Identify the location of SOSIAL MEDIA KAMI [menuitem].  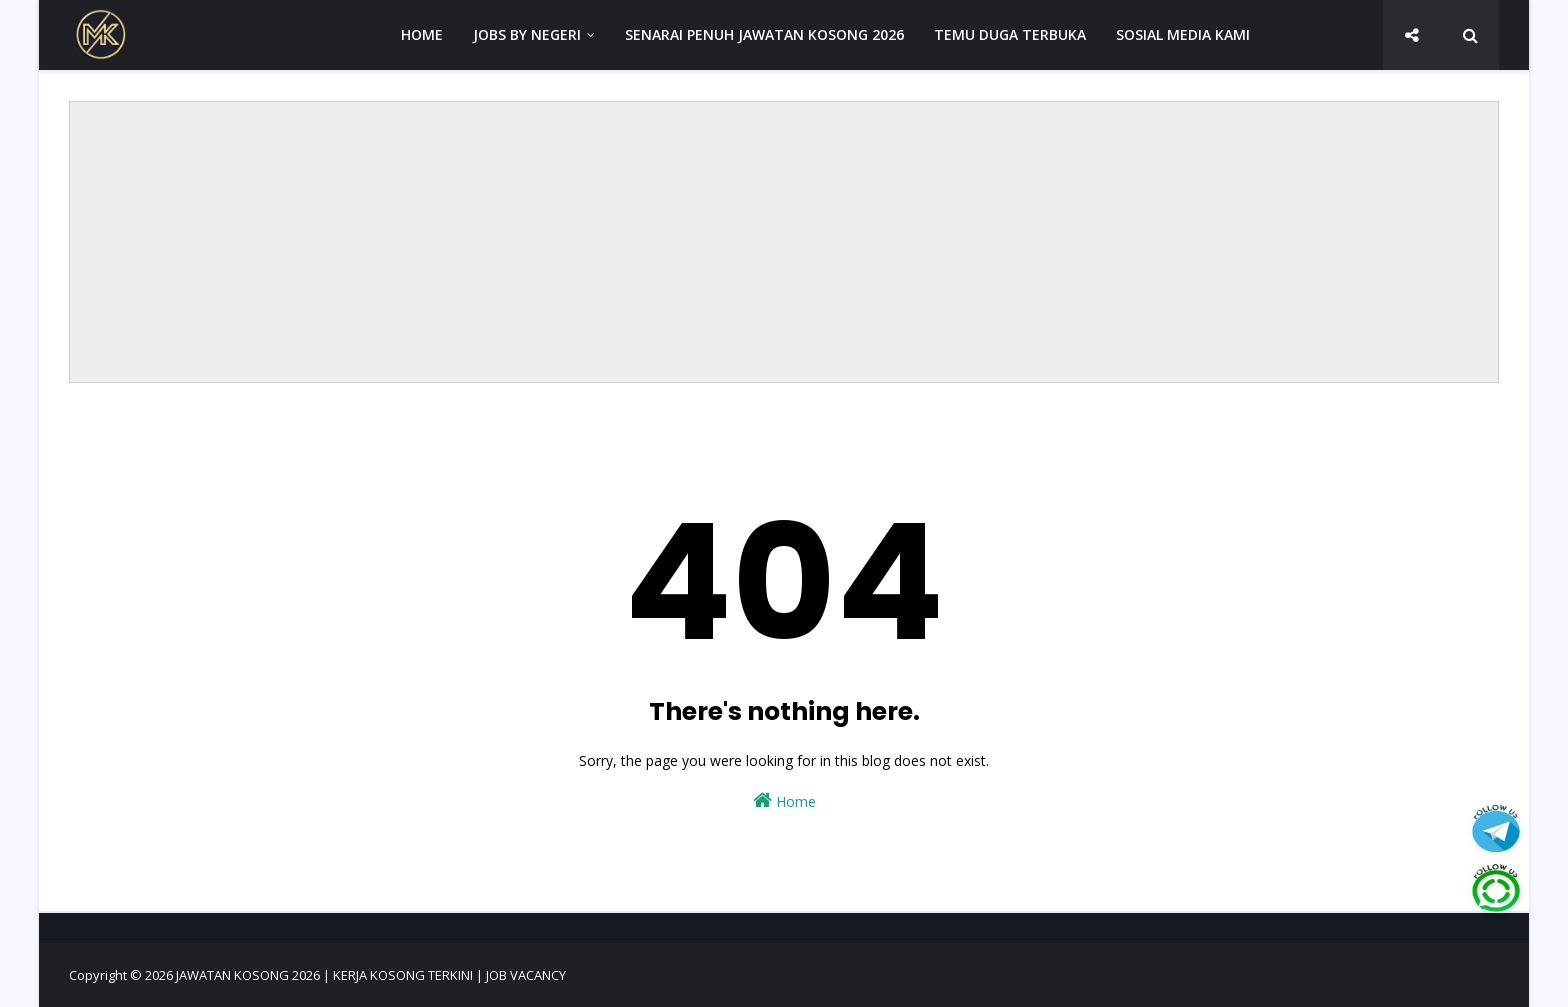
(1183, 34).